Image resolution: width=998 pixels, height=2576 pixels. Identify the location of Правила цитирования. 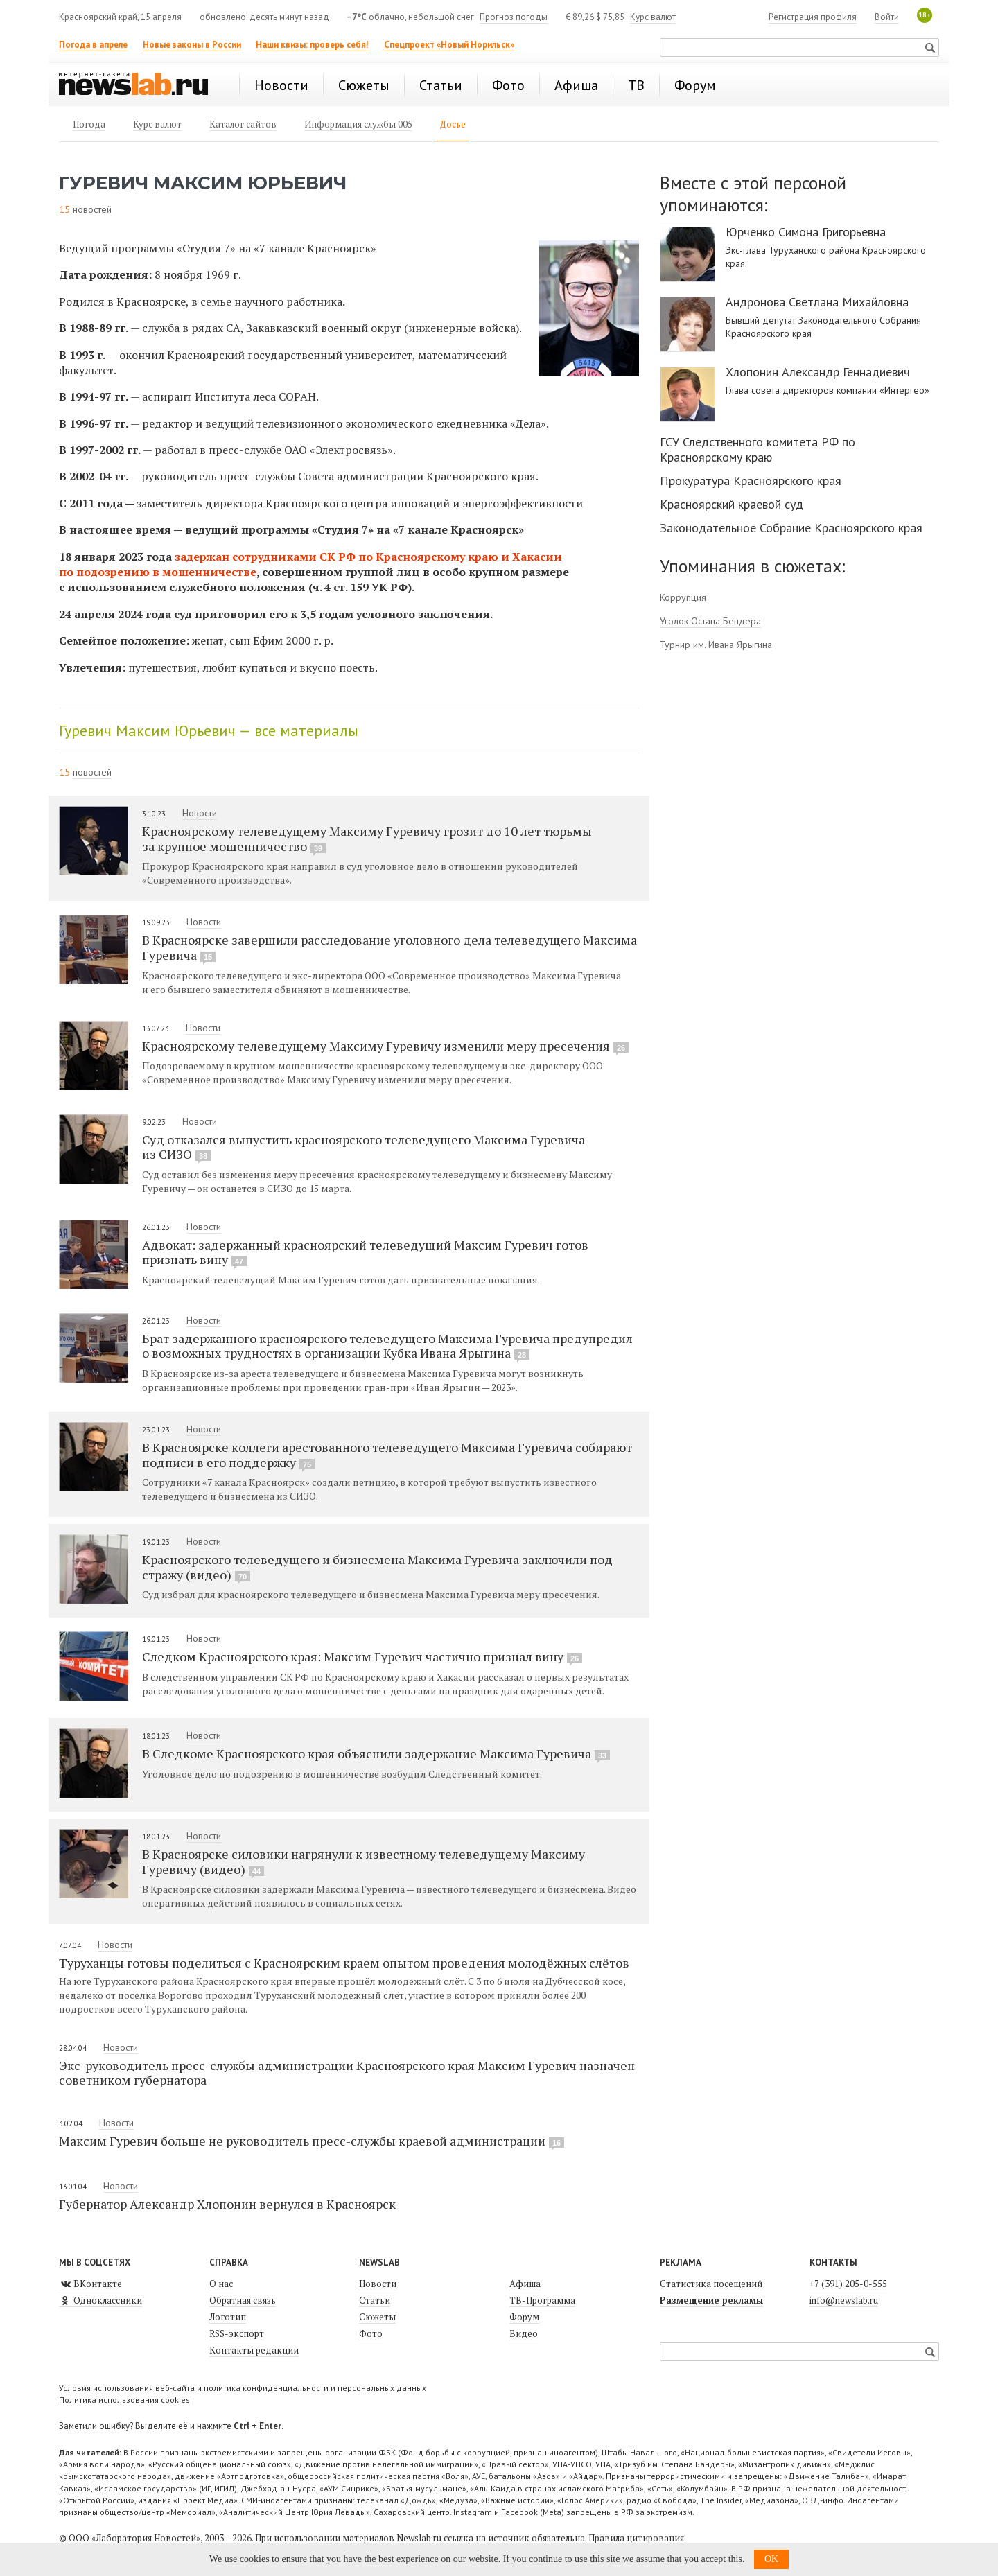
(636, 2538).